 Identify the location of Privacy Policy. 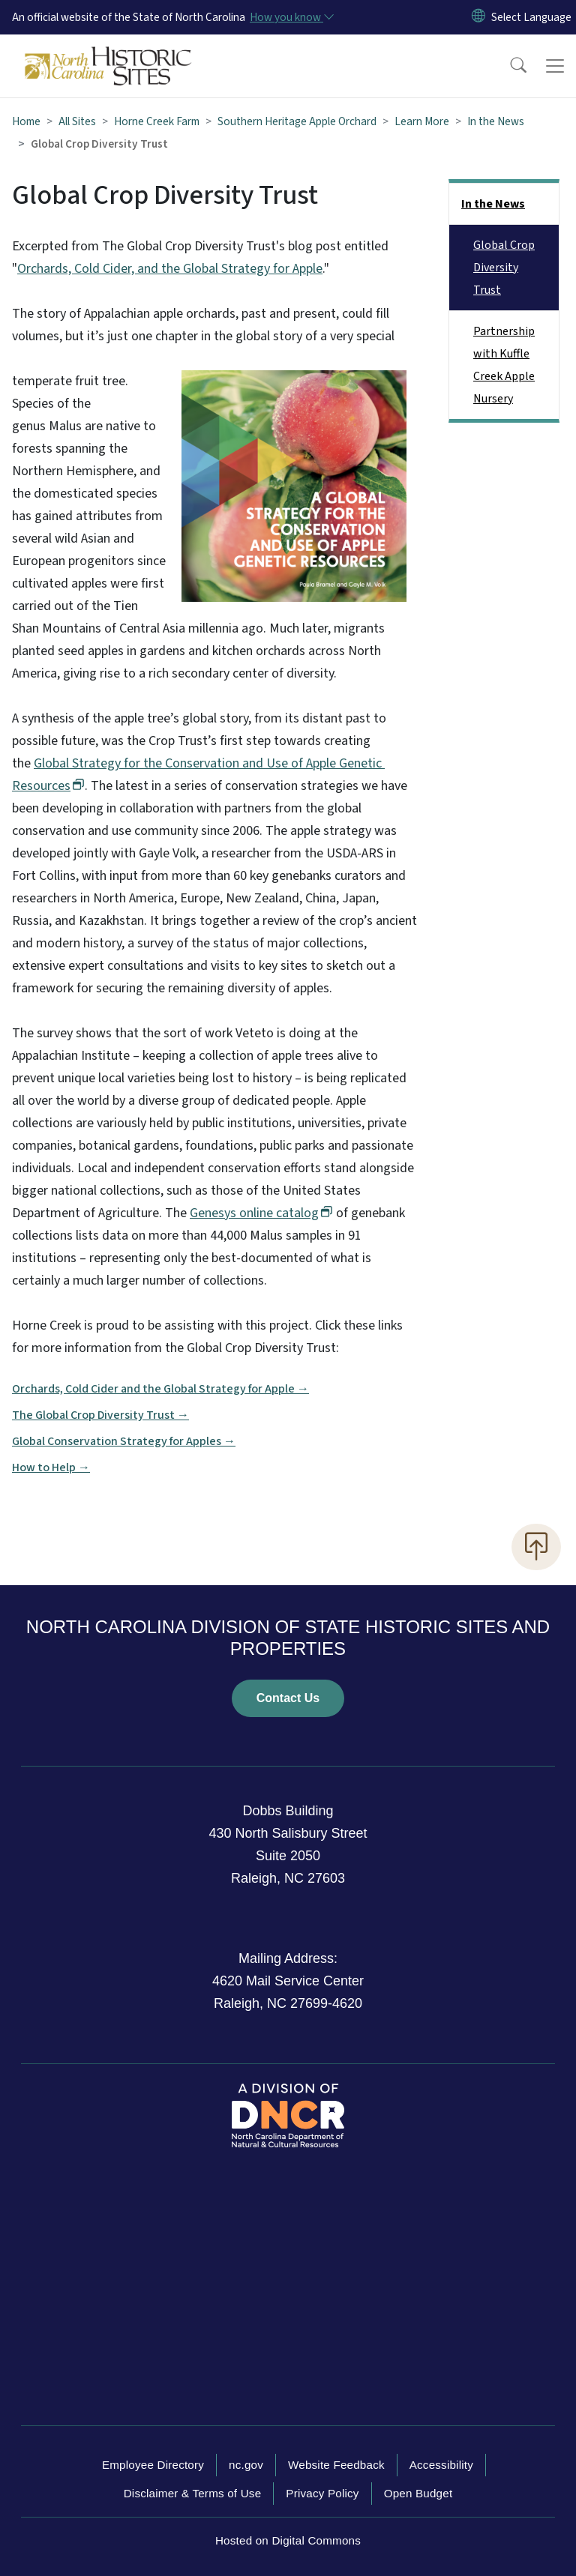
(322, 2493).